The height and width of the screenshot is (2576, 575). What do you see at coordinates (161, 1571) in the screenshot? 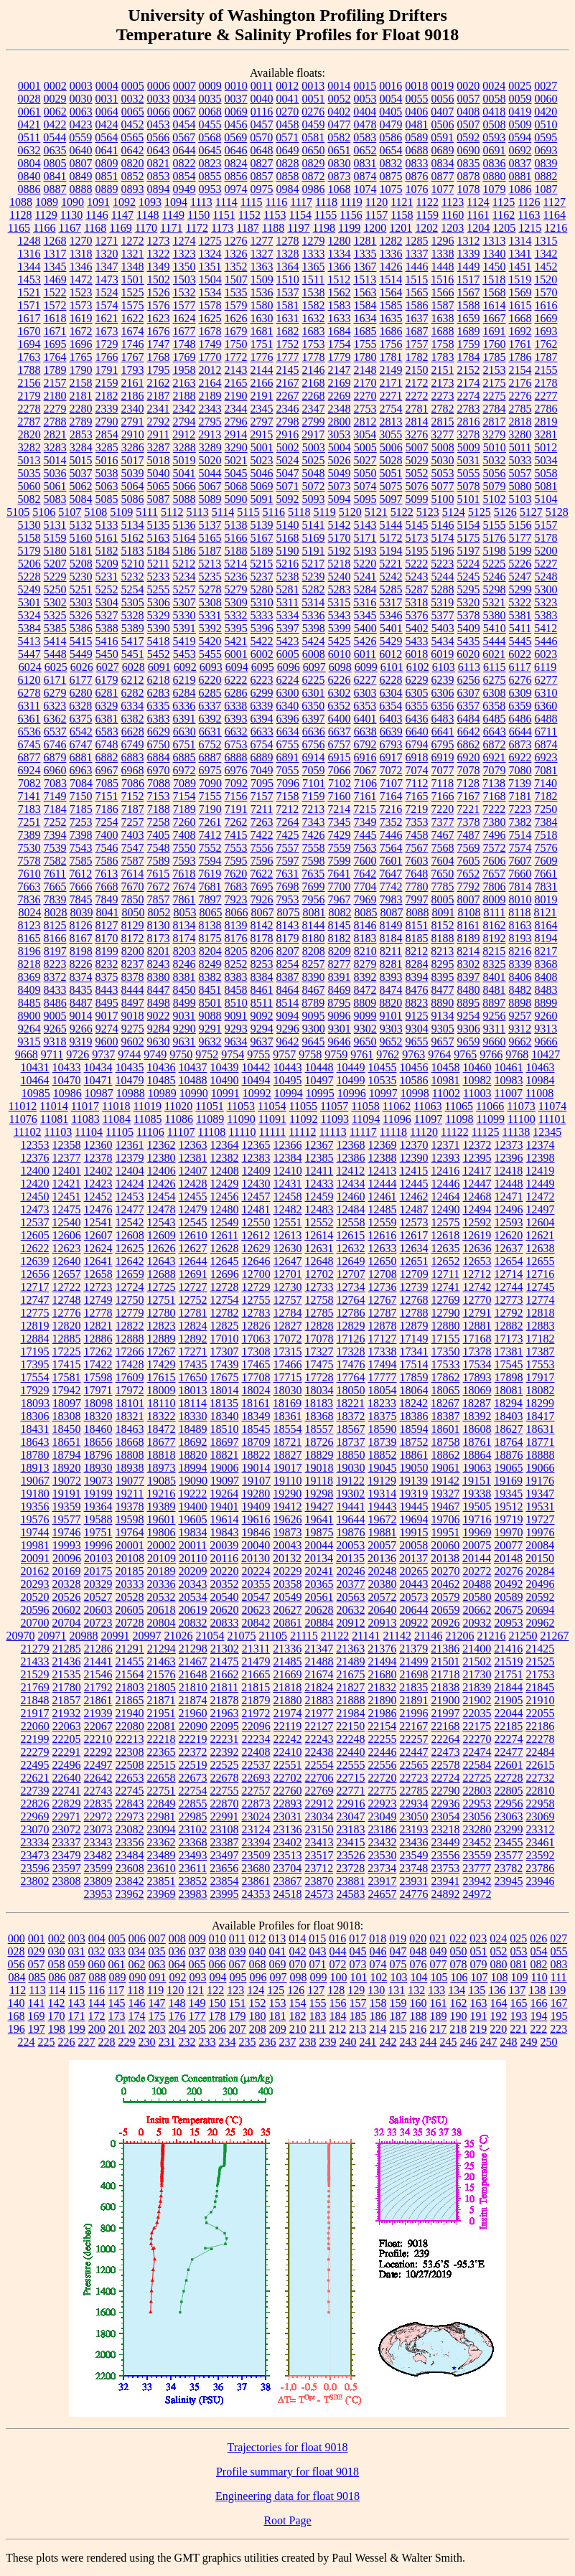
I see `20189` at bounding box center [161, 1571].